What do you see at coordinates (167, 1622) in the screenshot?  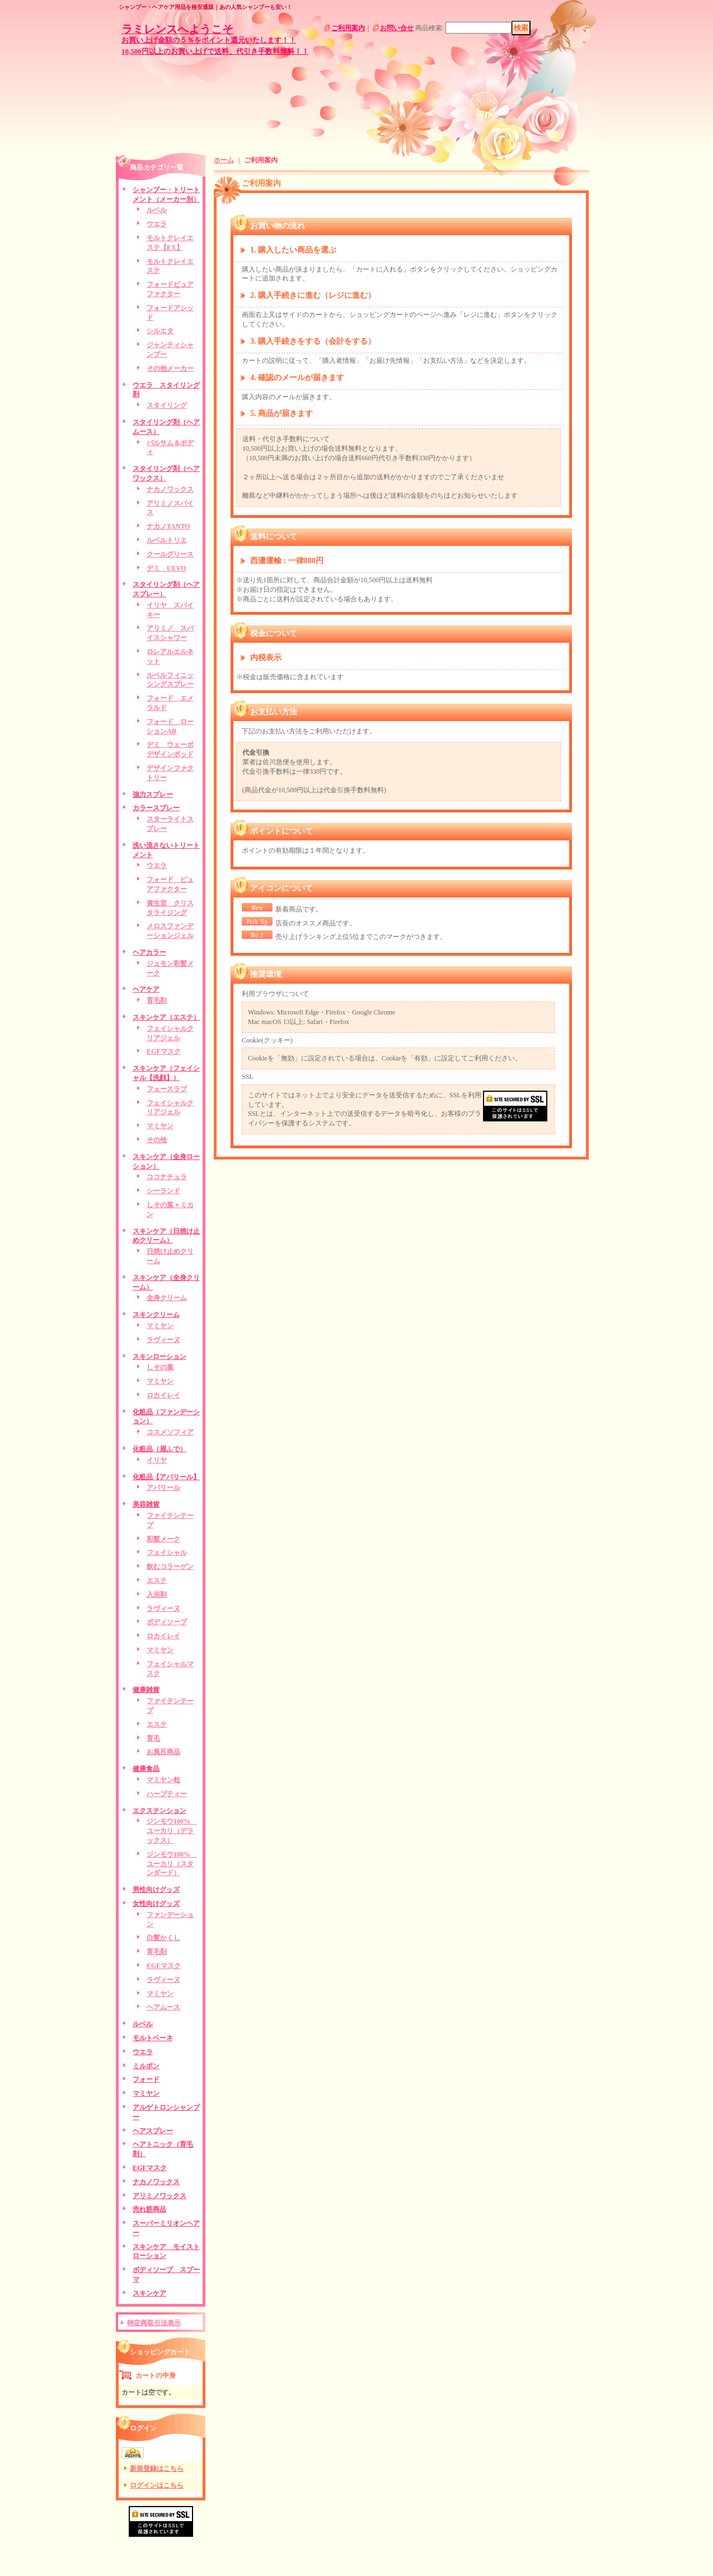 I see `ボディソープ` at bounding box center [167, 1622].